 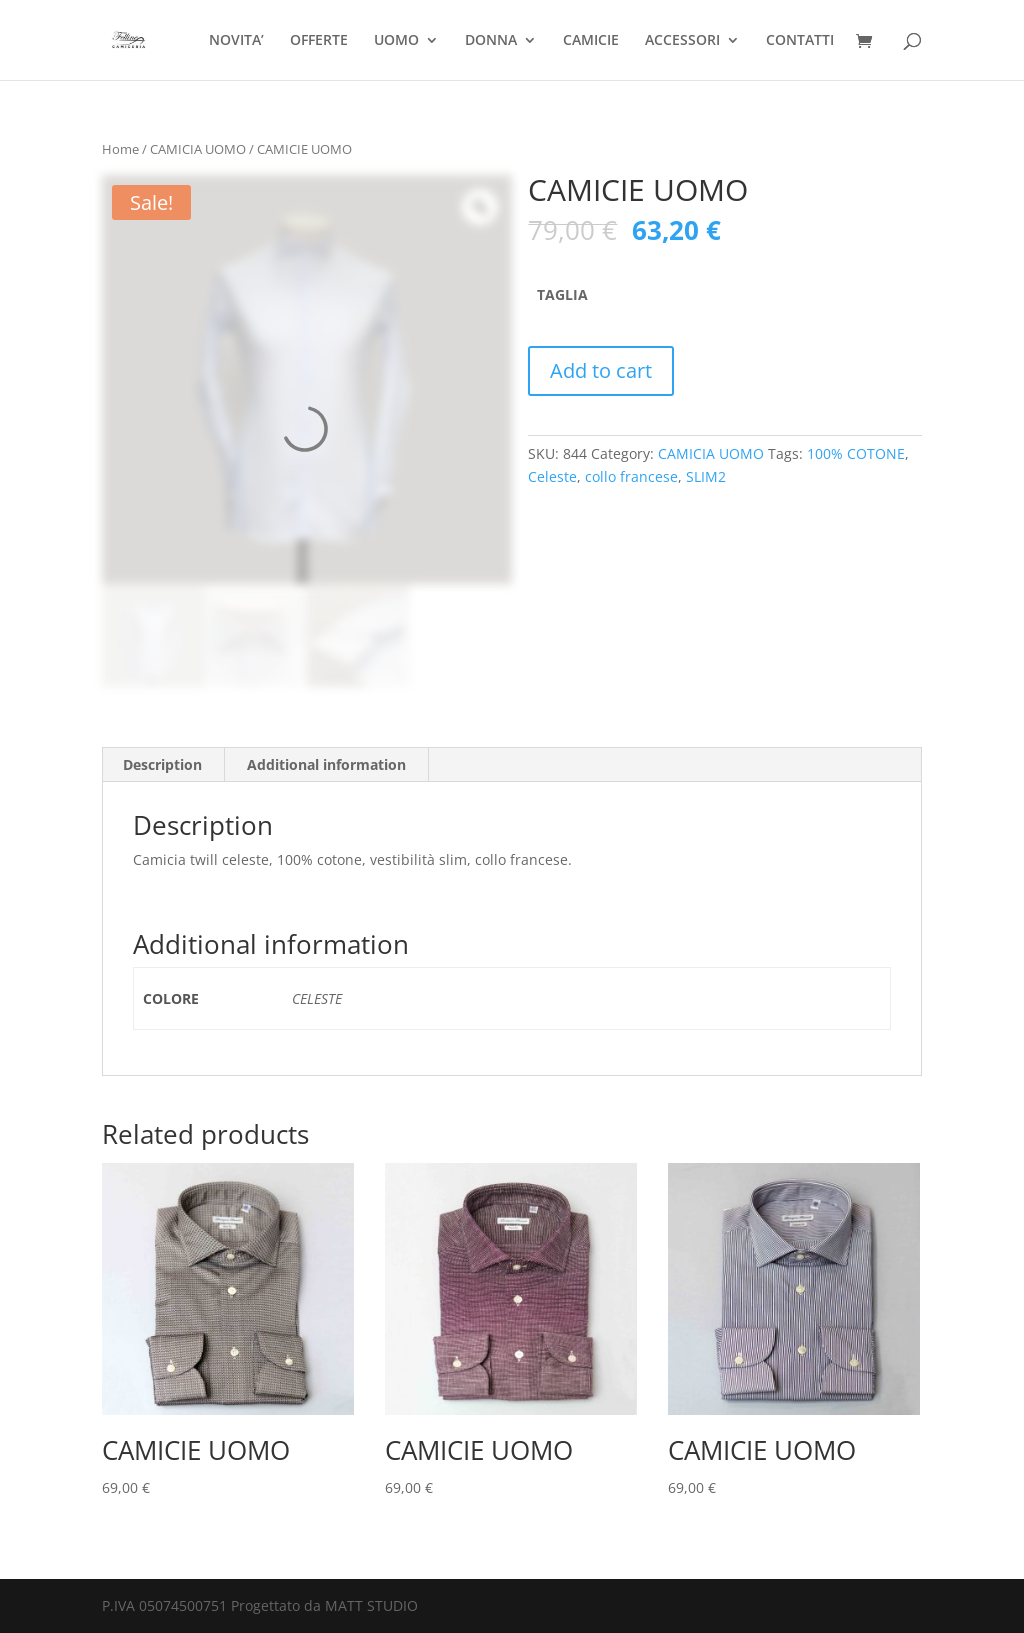 I want to click on TAGLIA, so click(x=562, y=294).